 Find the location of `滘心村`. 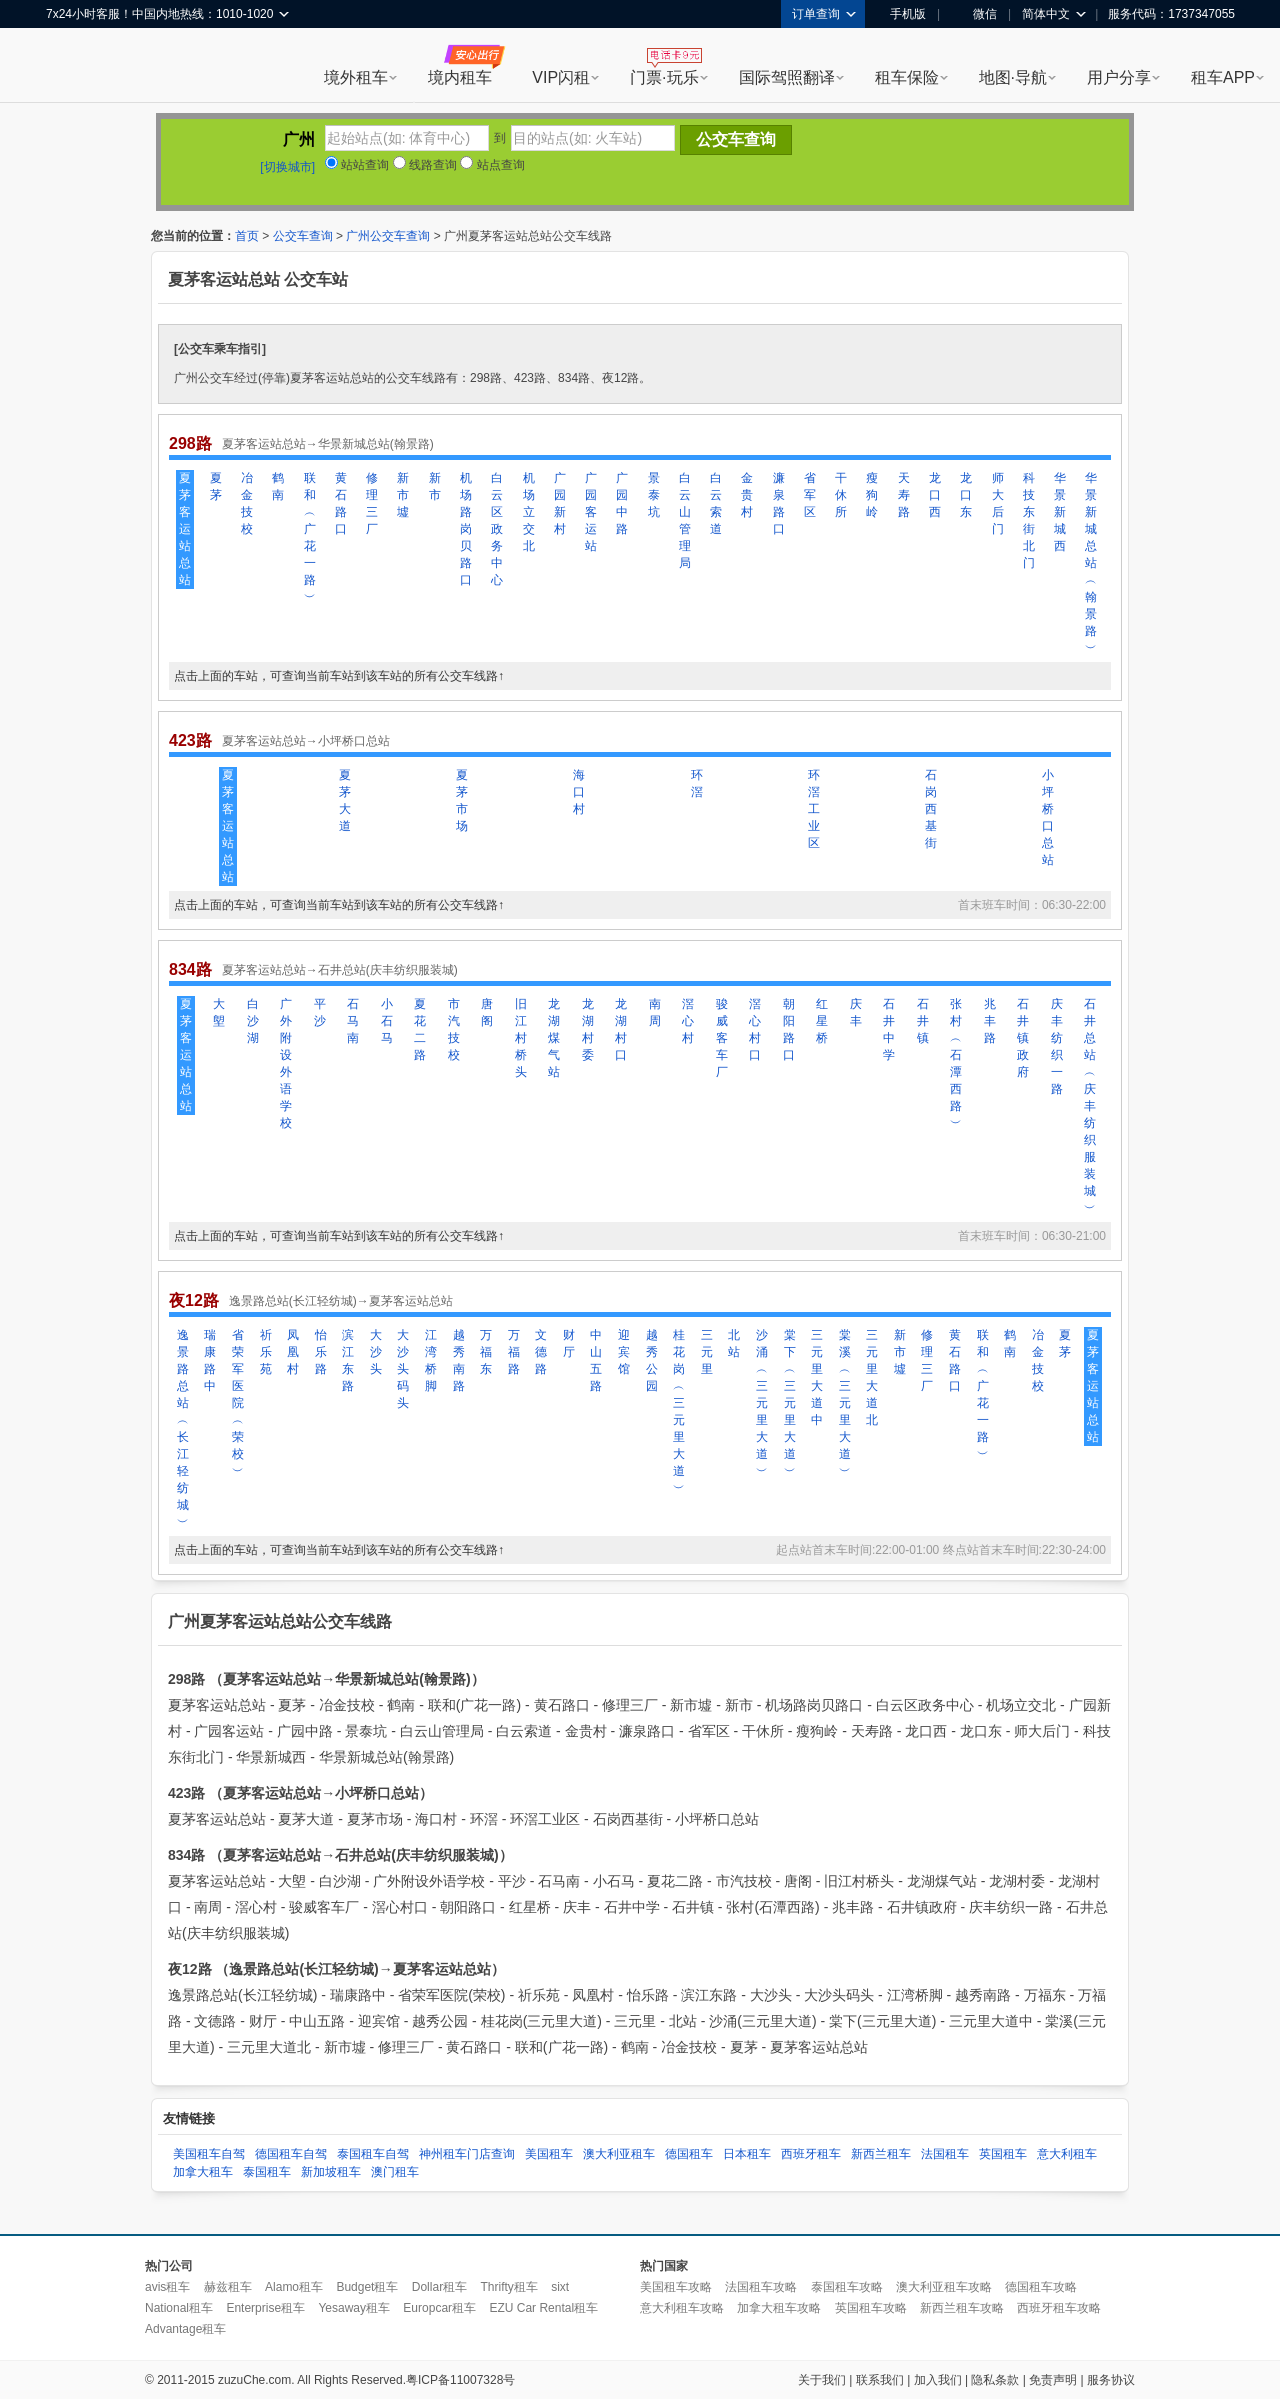

滘心村 is located at coordinates (688, 1021).